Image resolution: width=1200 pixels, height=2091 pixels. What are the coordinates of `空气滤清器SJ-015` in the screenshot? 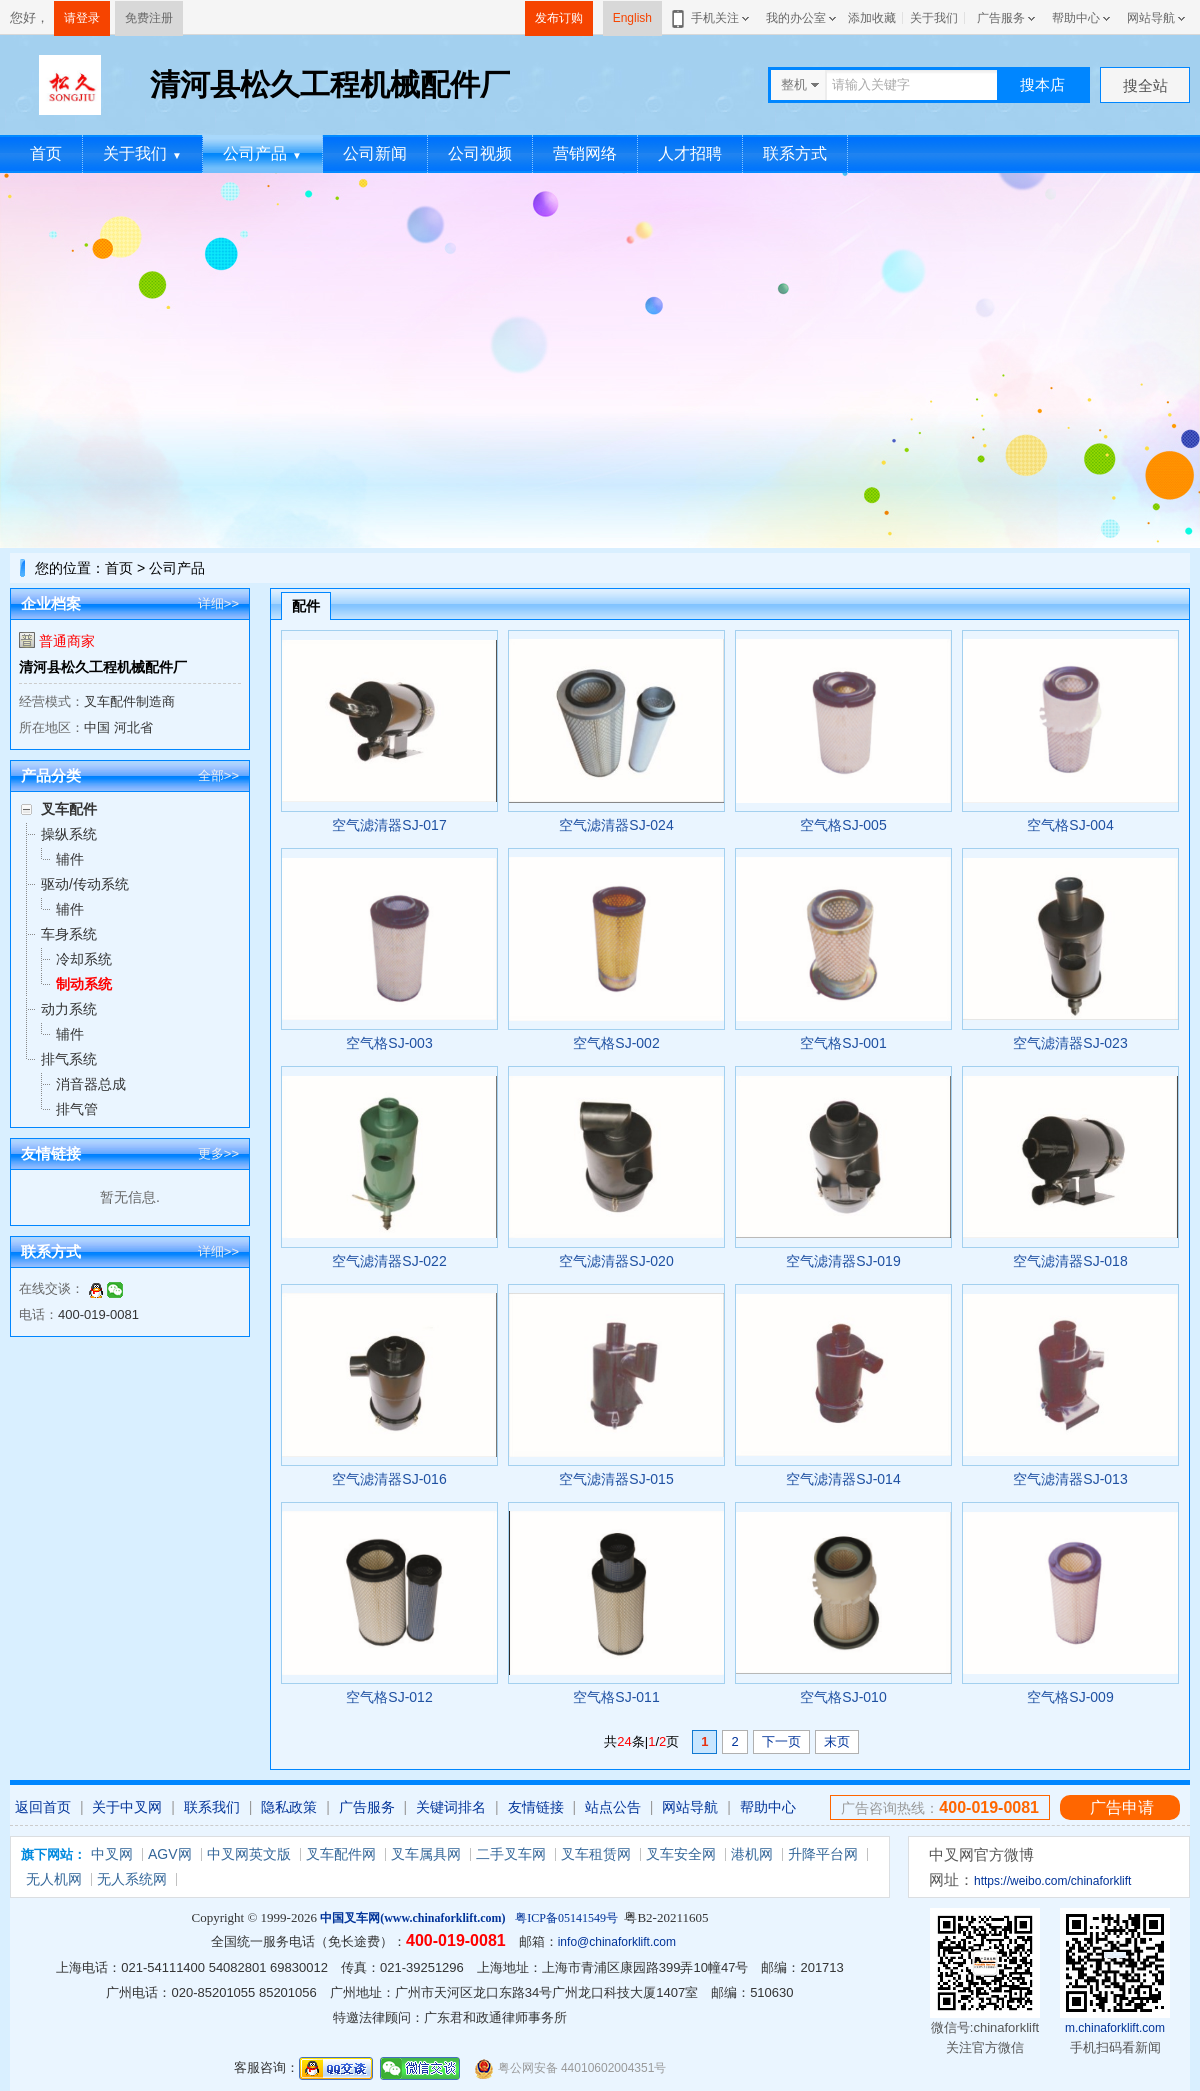 It's located at (616, 1479).